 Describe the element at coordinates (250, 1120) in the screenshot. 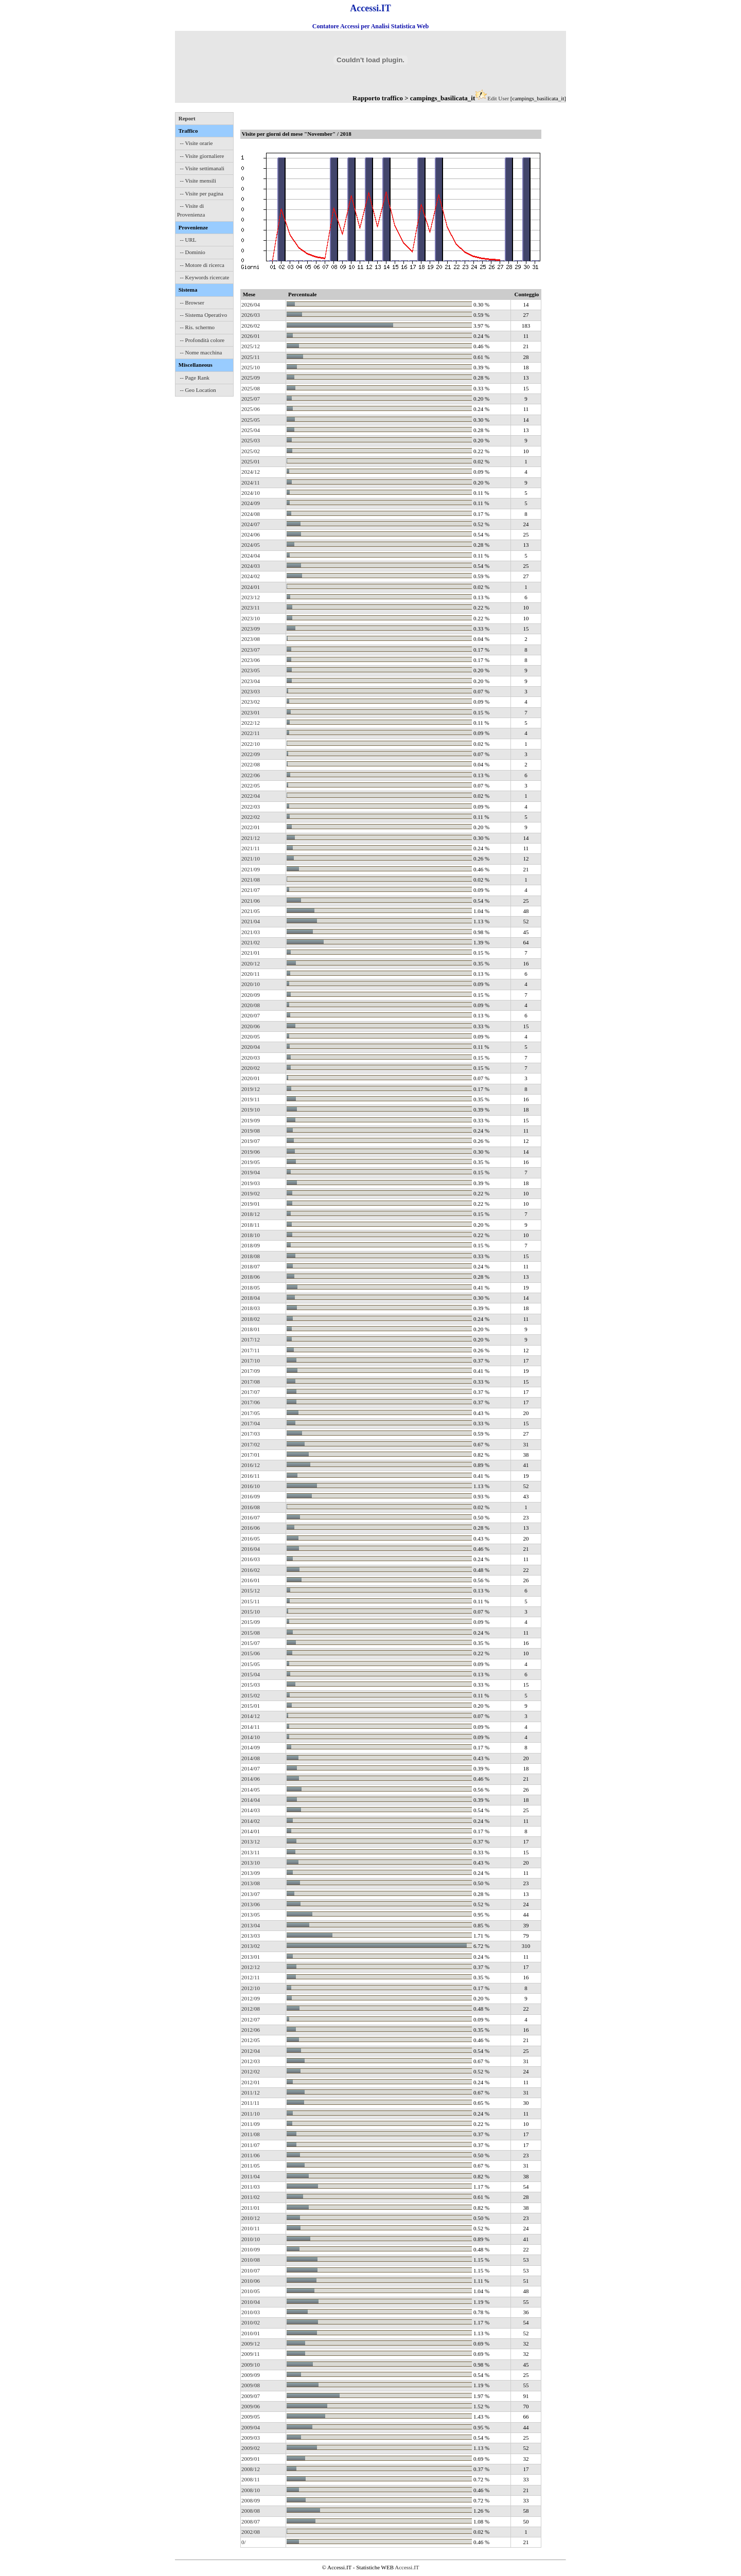

I see `2019/09` at that location.